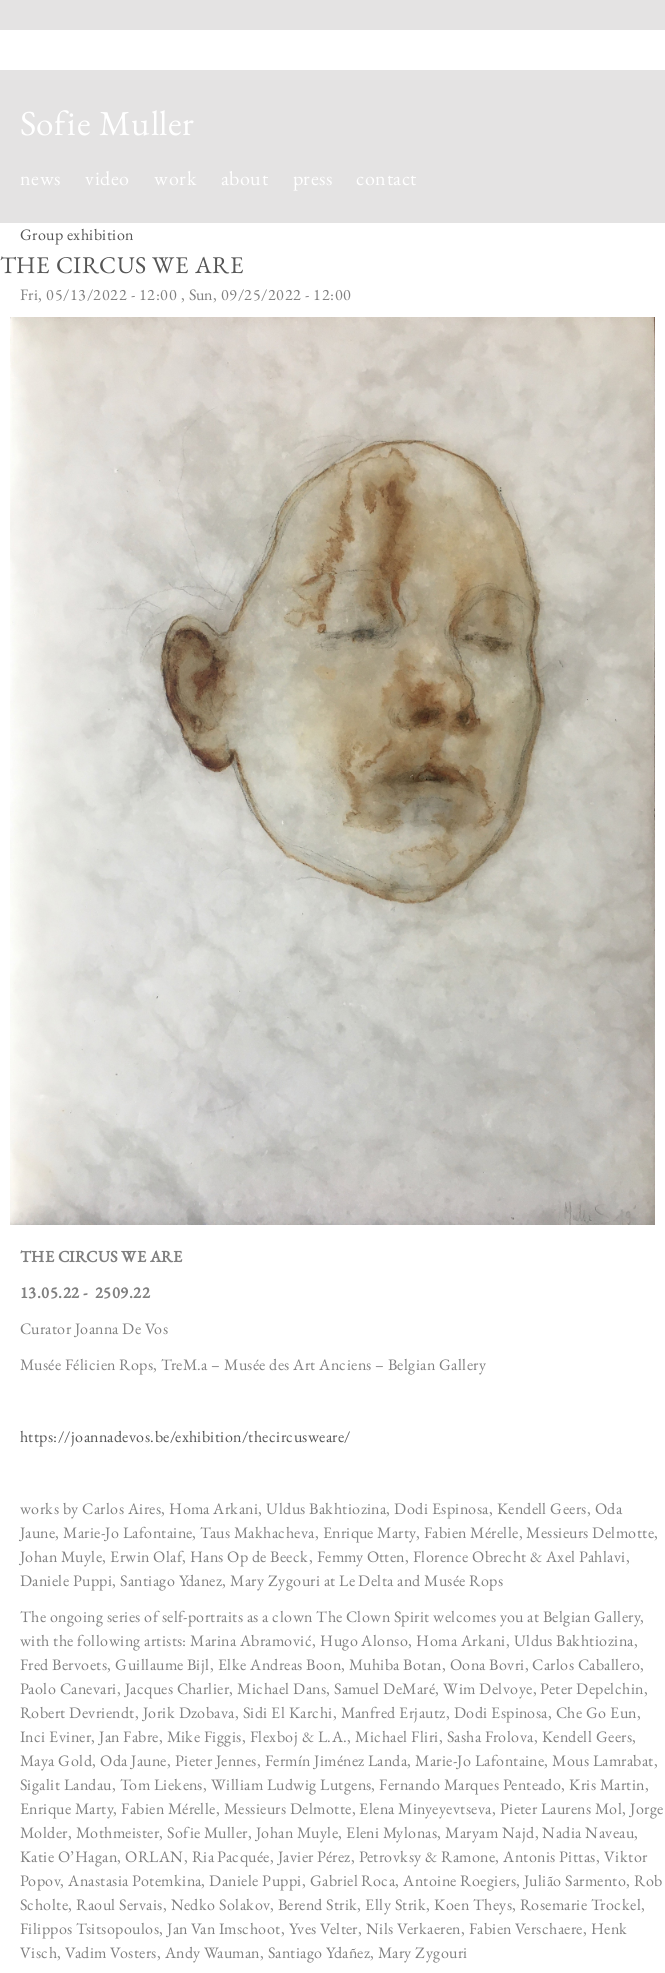 This screenshot has height=1973, width=665. I want to click on contact, so click(386, 178).